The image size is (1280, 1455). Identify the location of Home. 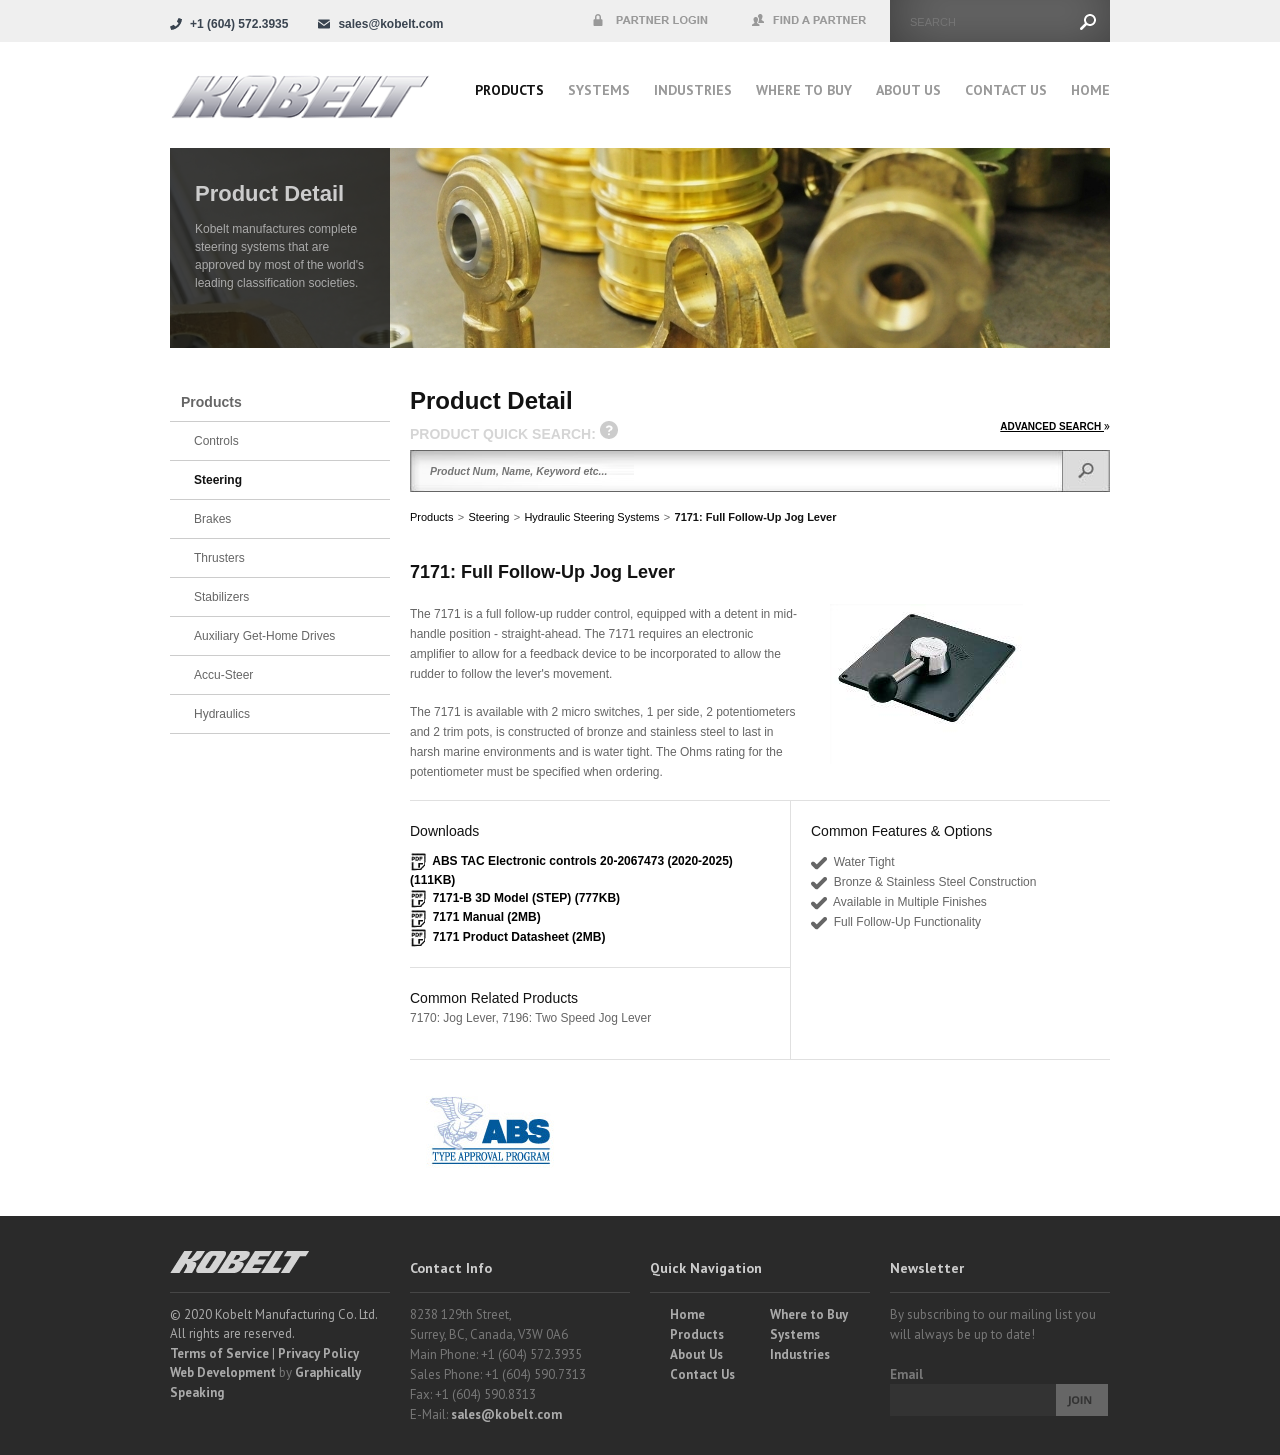
(1090, 90).